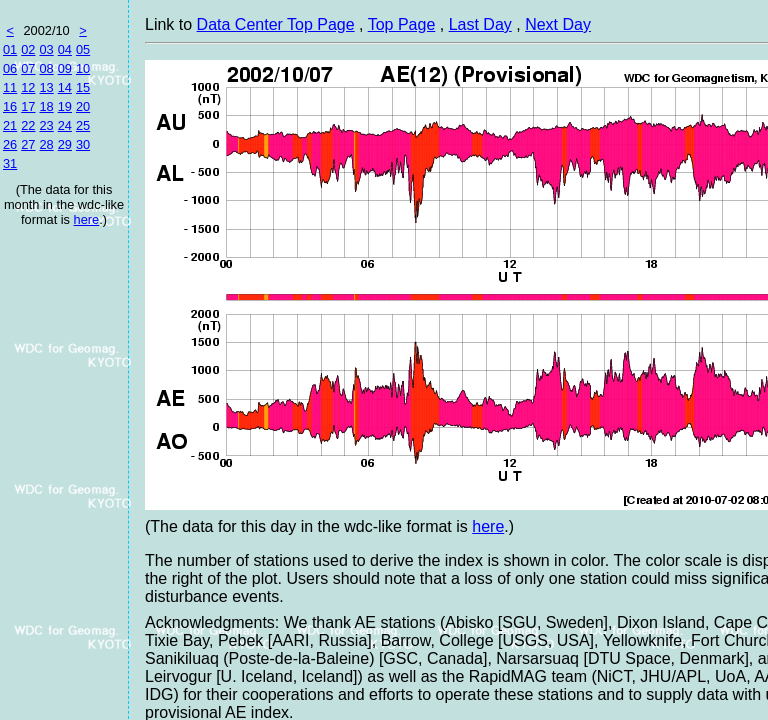 The height and width of the screenshot is (720, 768). Describe the element at coordinates (46, 68) in the screenshot. I see `08` at that location.